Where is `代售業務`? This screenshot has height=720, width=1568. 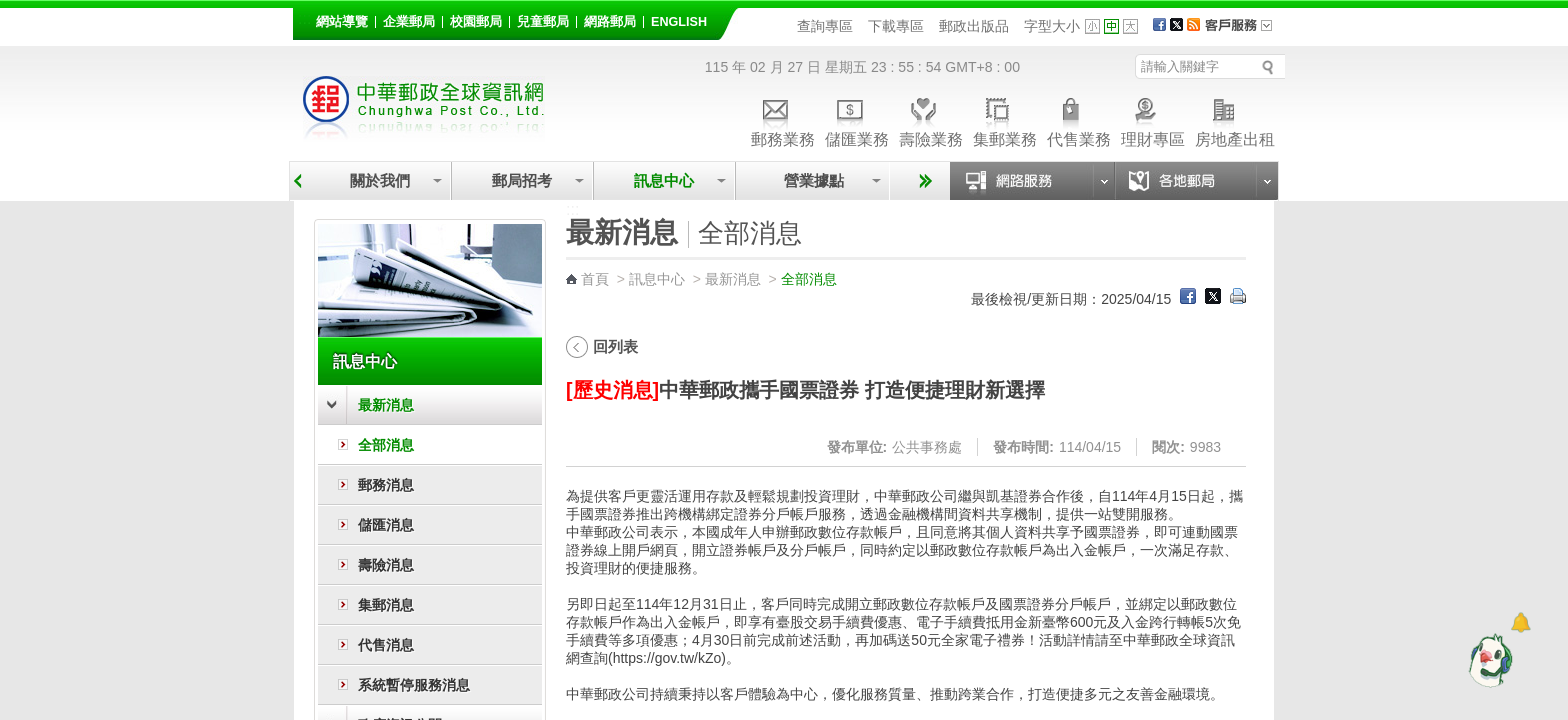
代售業務 is located at coordinates (1079, 119).